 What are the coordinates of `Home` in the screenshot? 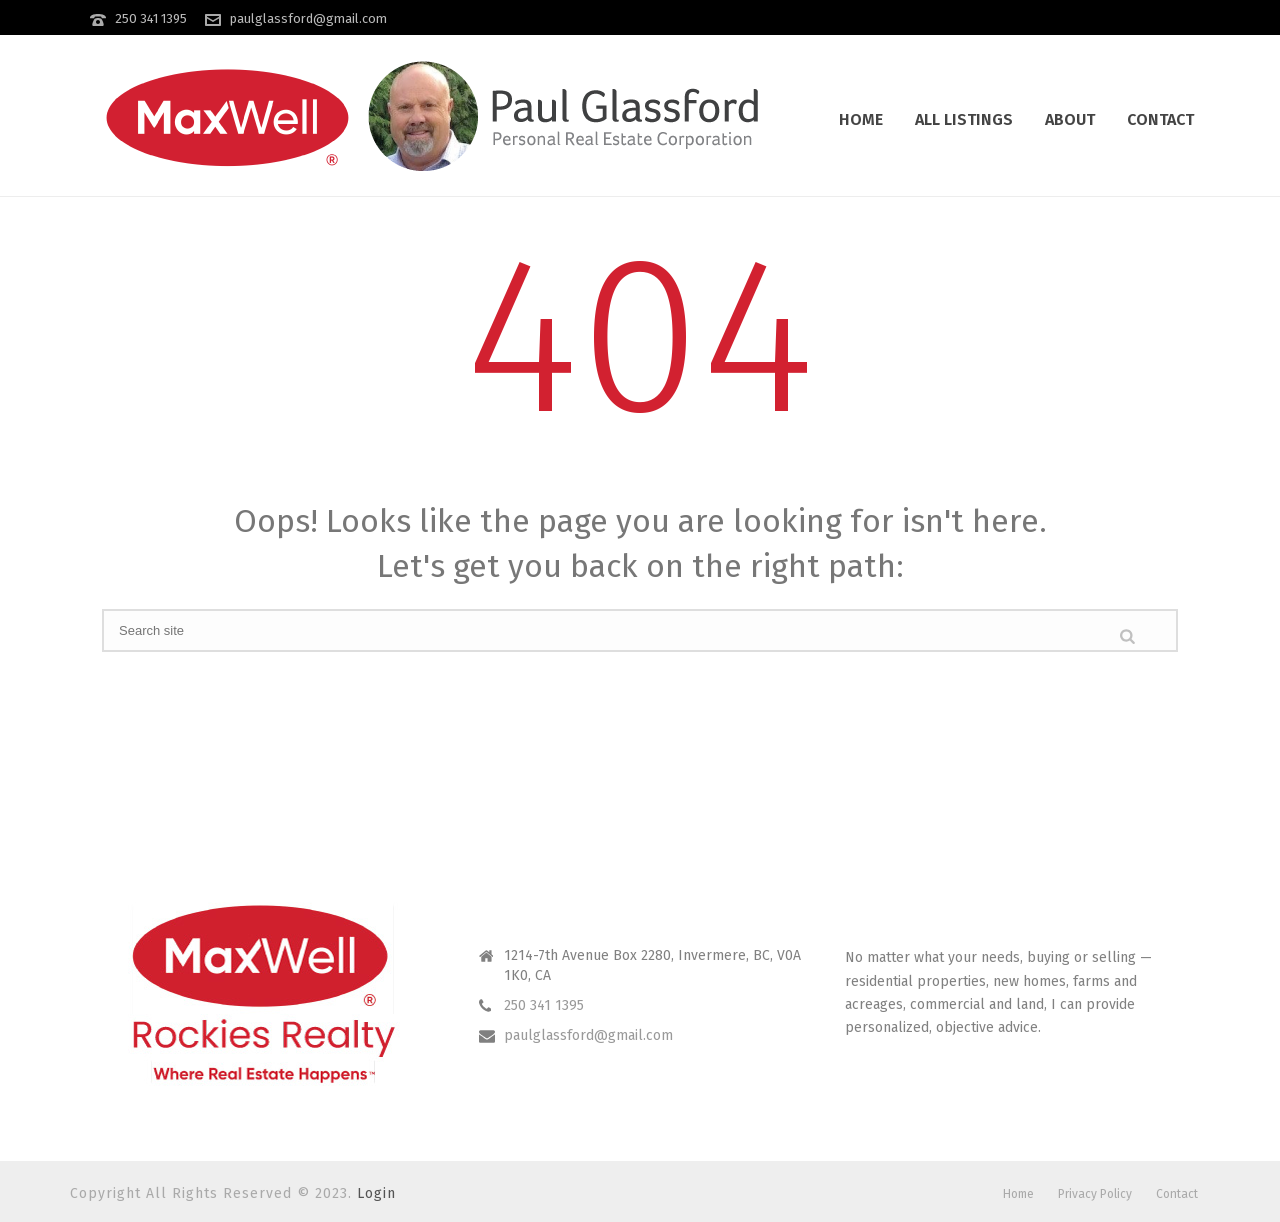 It's located at (861, 119).